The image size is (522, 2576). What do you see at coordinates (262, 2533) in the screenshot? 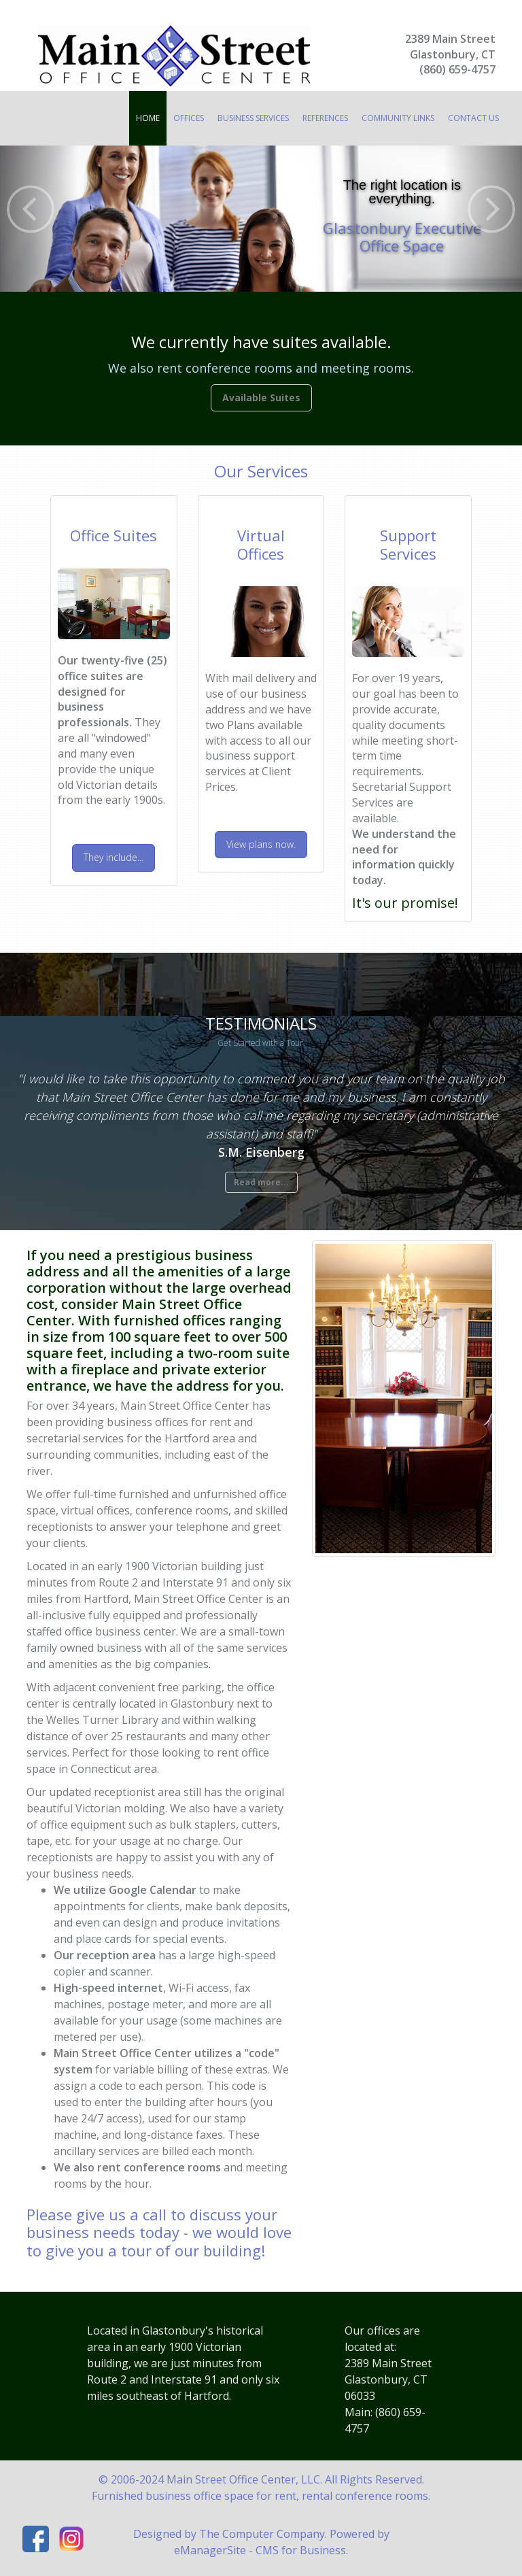
I see `The Computer Company` at bounding box center [262, 2533].